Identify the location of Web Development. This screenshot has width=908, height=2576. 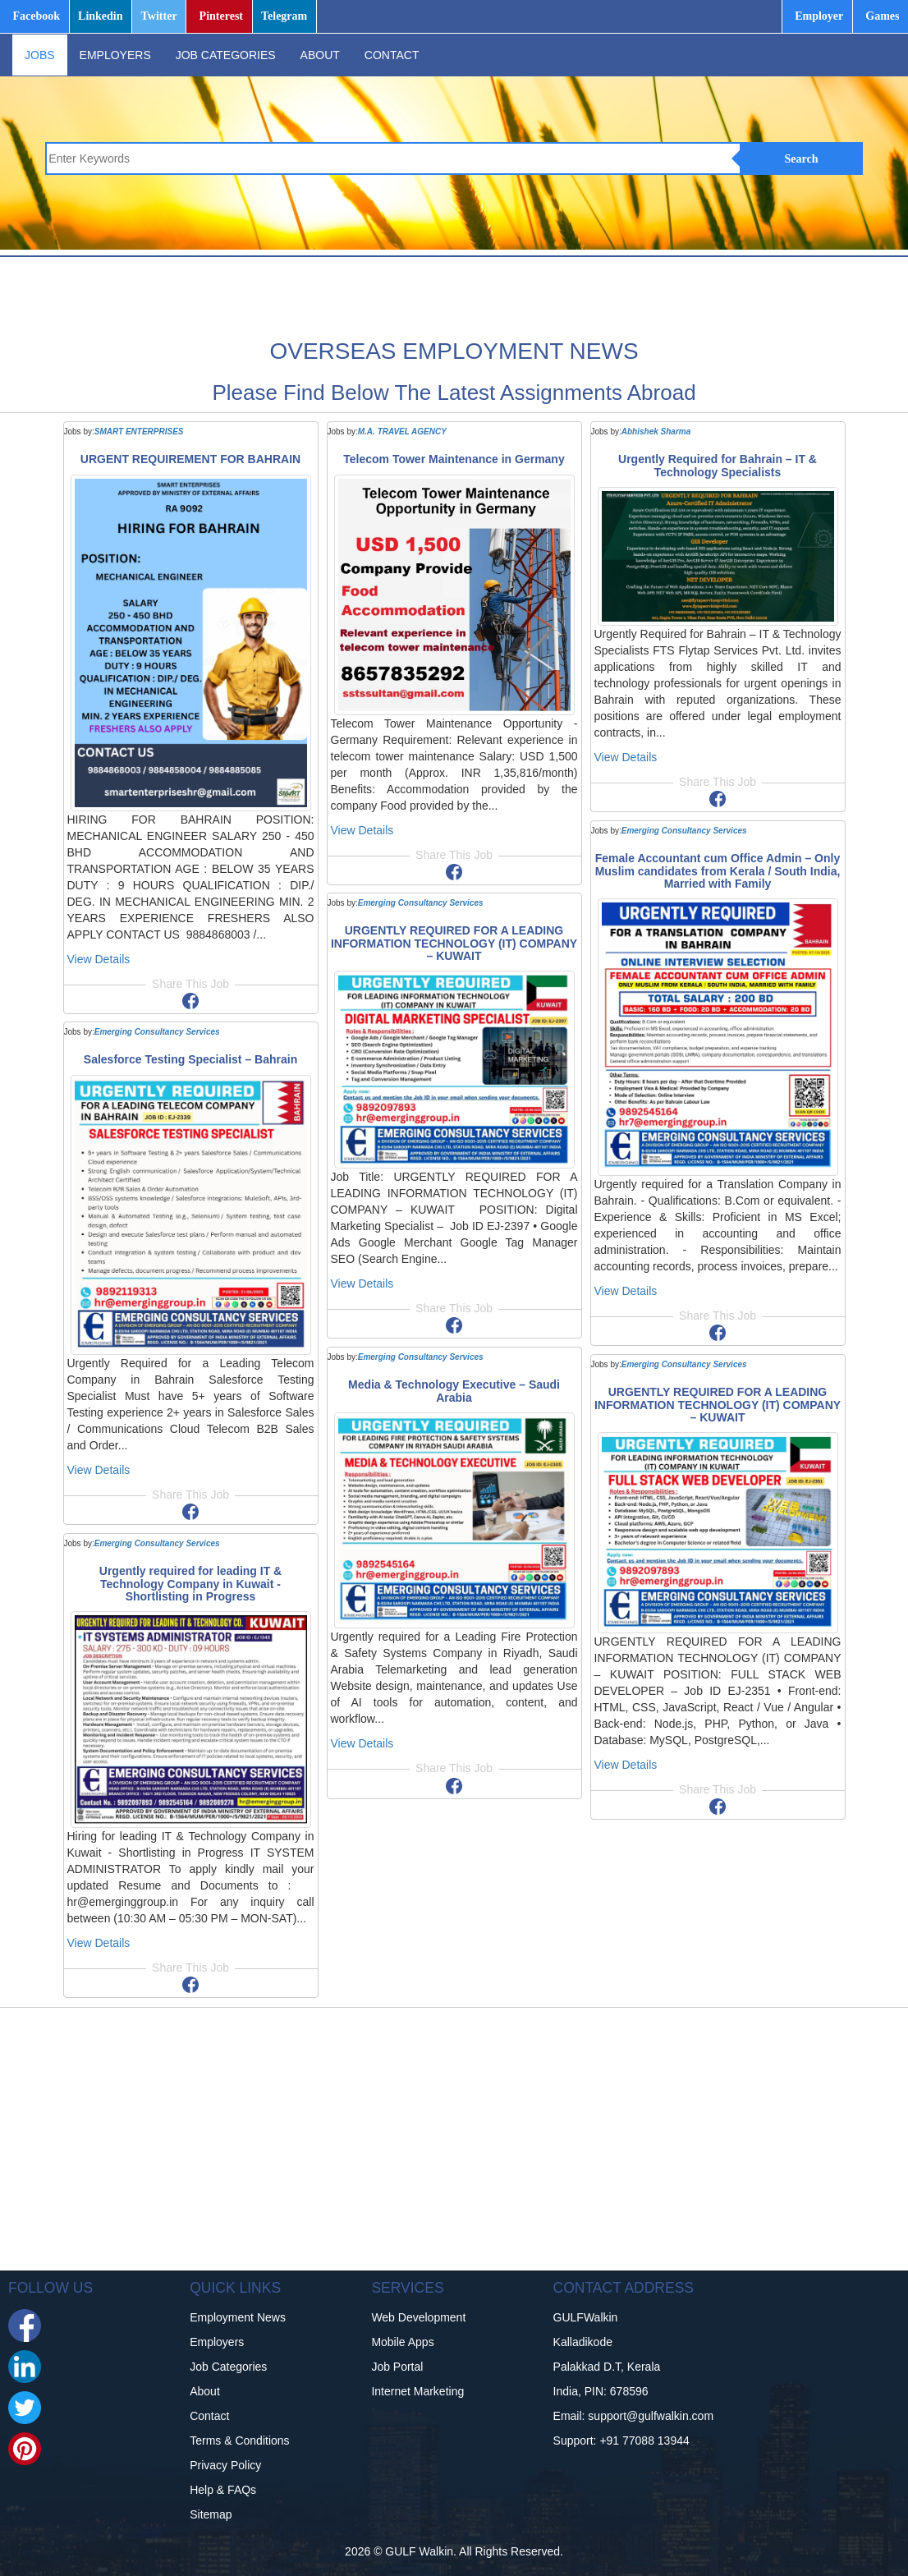
(418, 2317).